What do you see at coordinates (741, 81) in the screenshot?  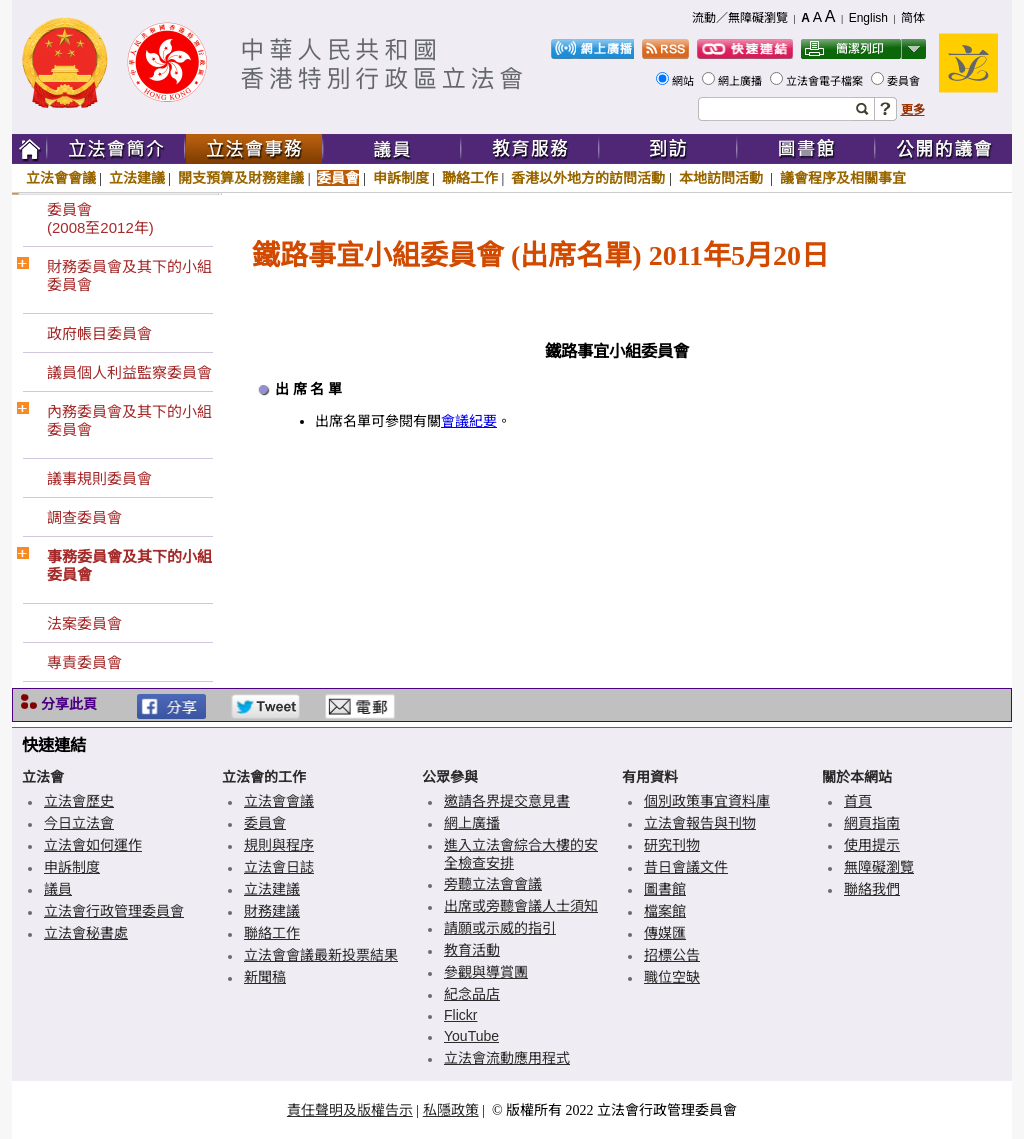 I see `網上廣播` at bounding box center [741, 81].